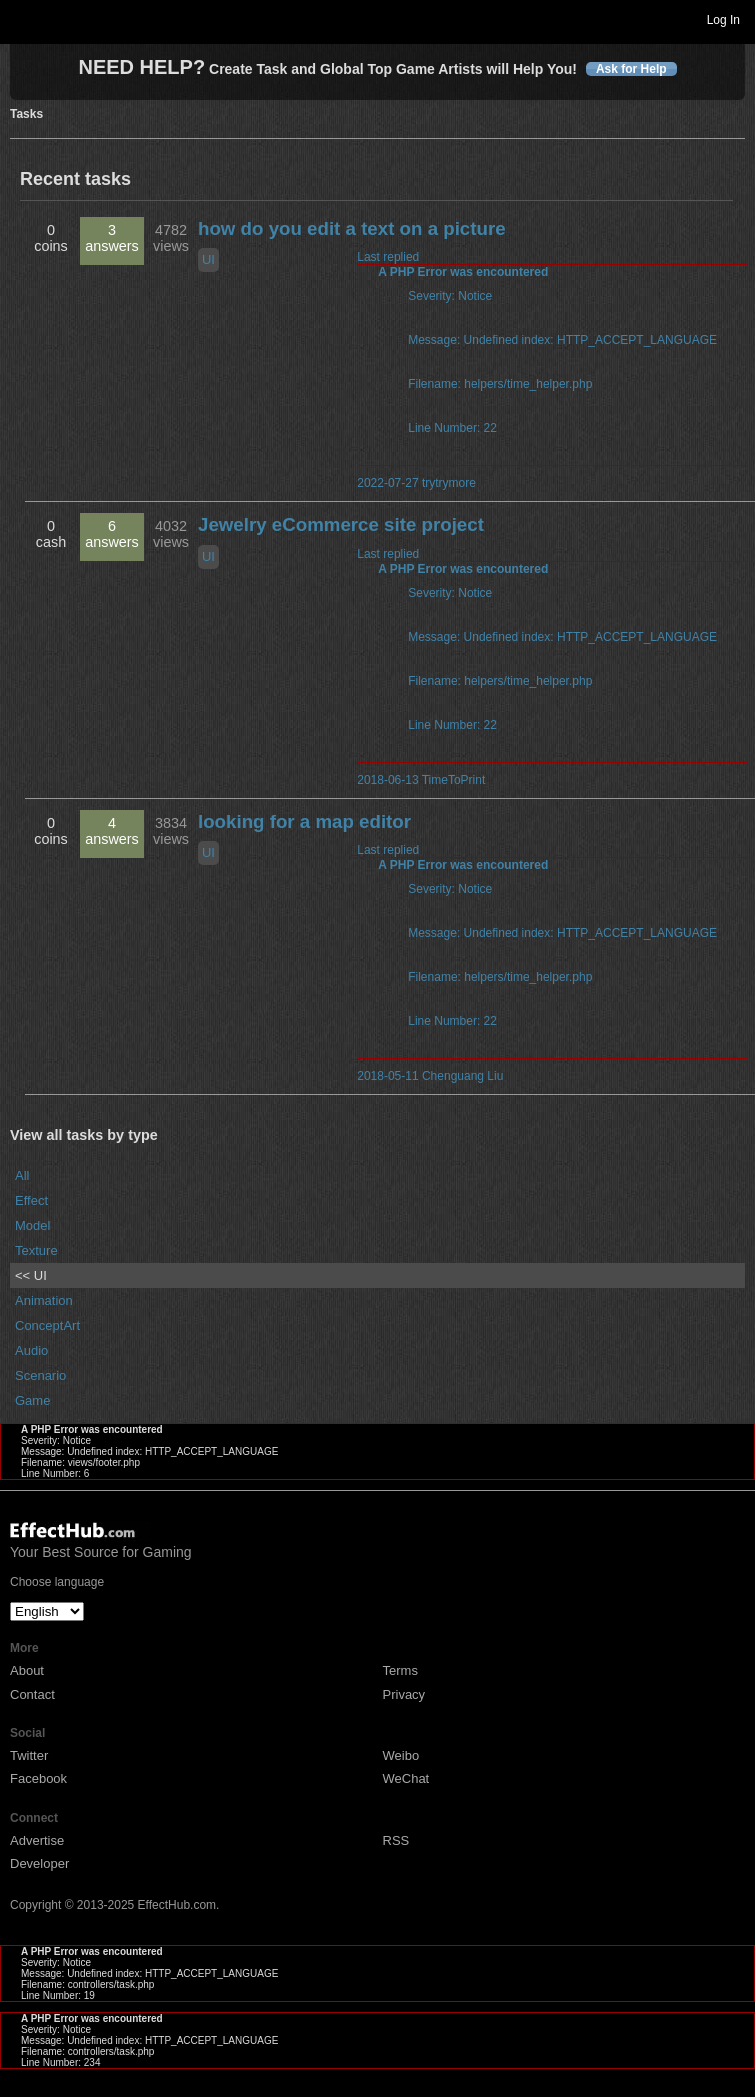 This screenshot has width=755, height=2097. Describe the element at coordinates (44, 1300) in the screenshot. I see `Animation` at that location.